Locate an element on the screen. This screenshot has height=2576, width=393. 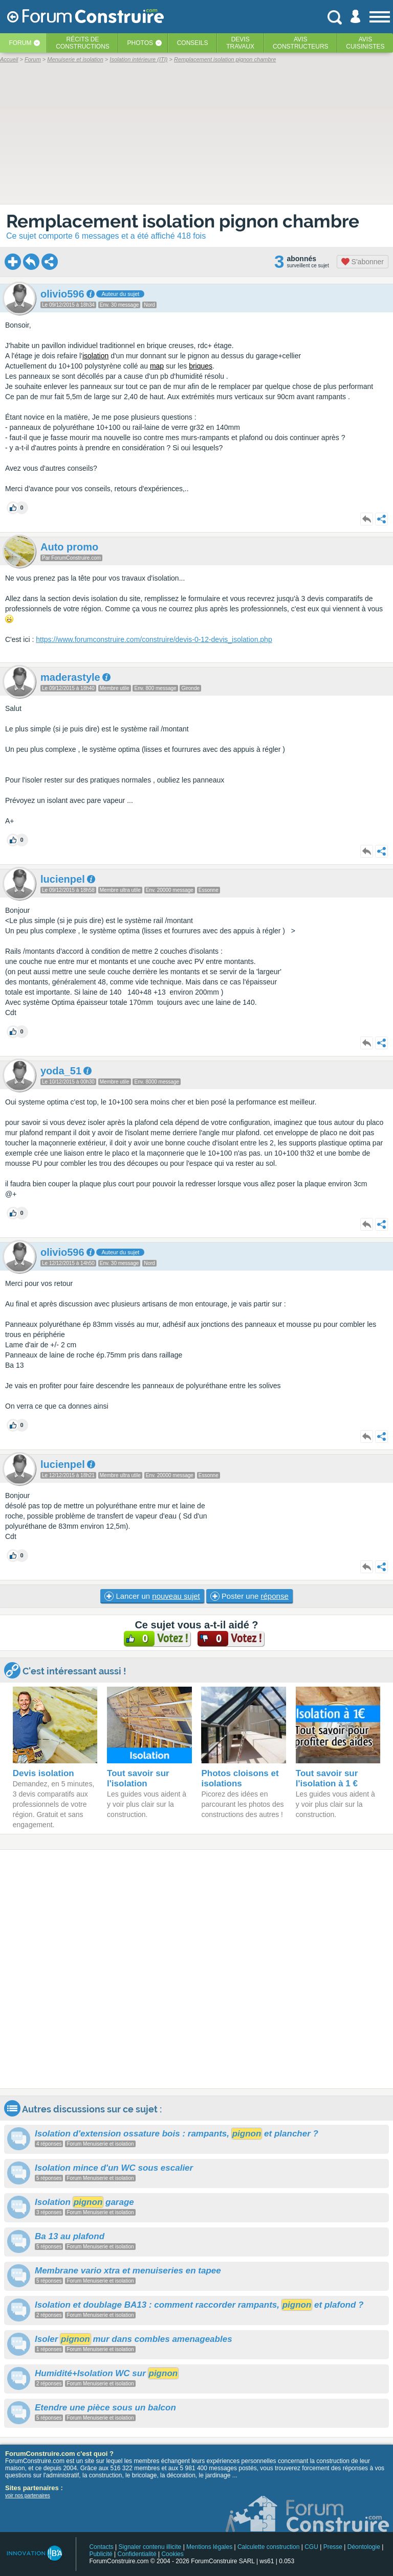
Photos is located at coordinates (140, 43).